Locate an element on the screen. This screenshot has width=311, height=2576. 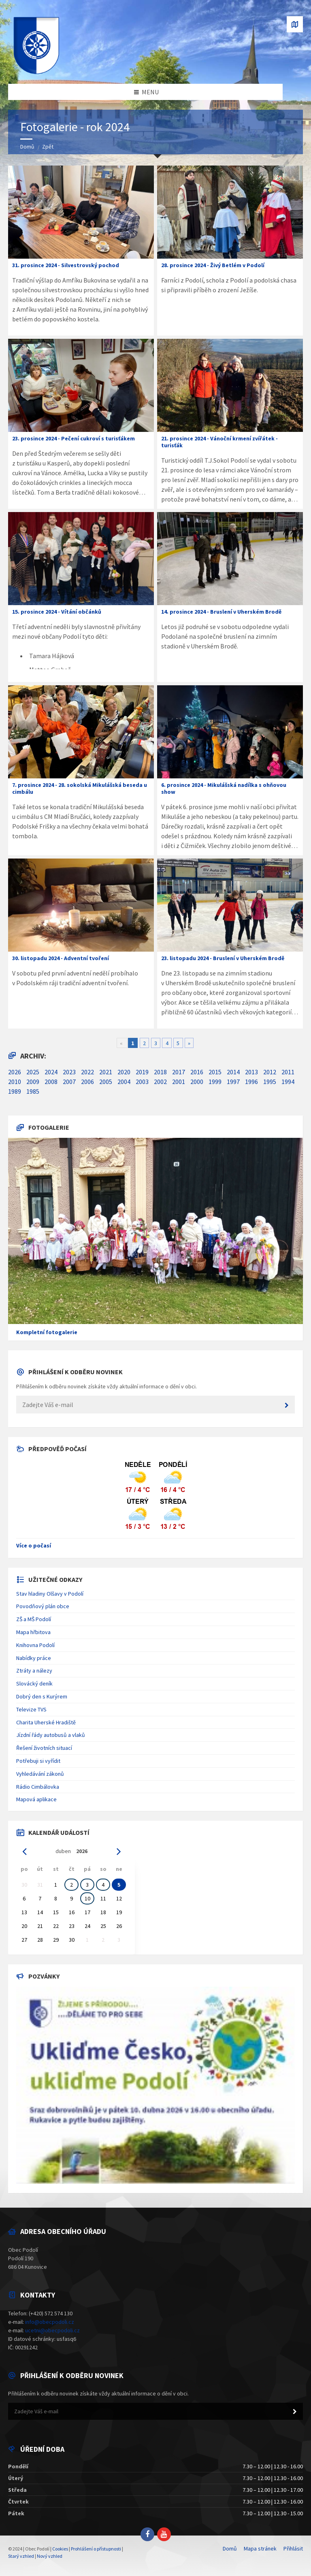
Přihlásit is located at coordinates (293, 2548).